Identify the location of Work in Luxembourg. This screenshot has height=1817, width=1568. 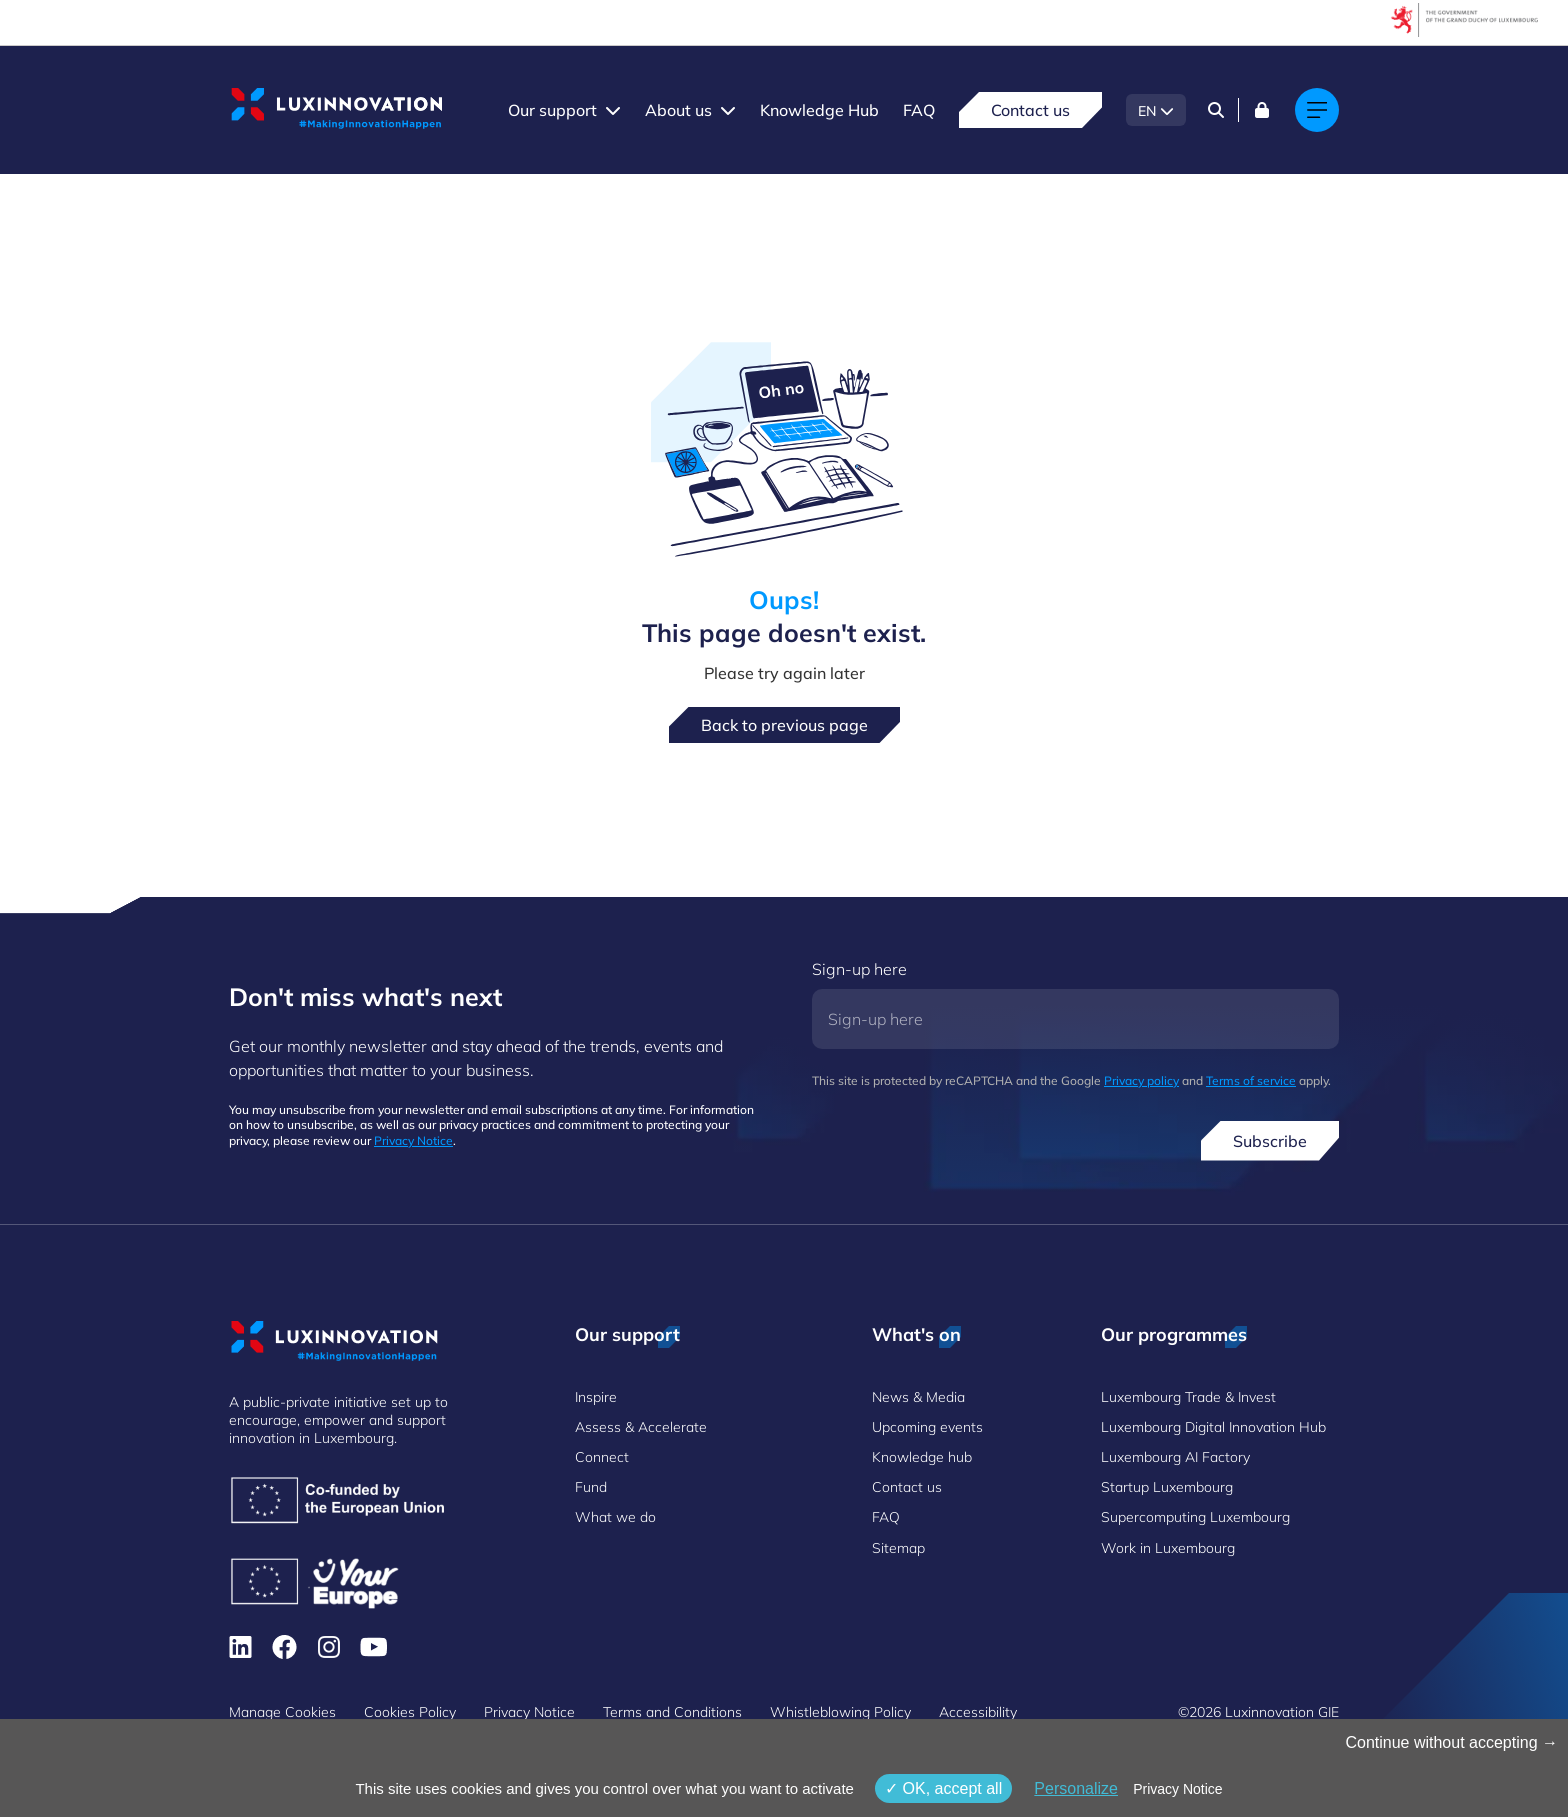
(1168, 1548).